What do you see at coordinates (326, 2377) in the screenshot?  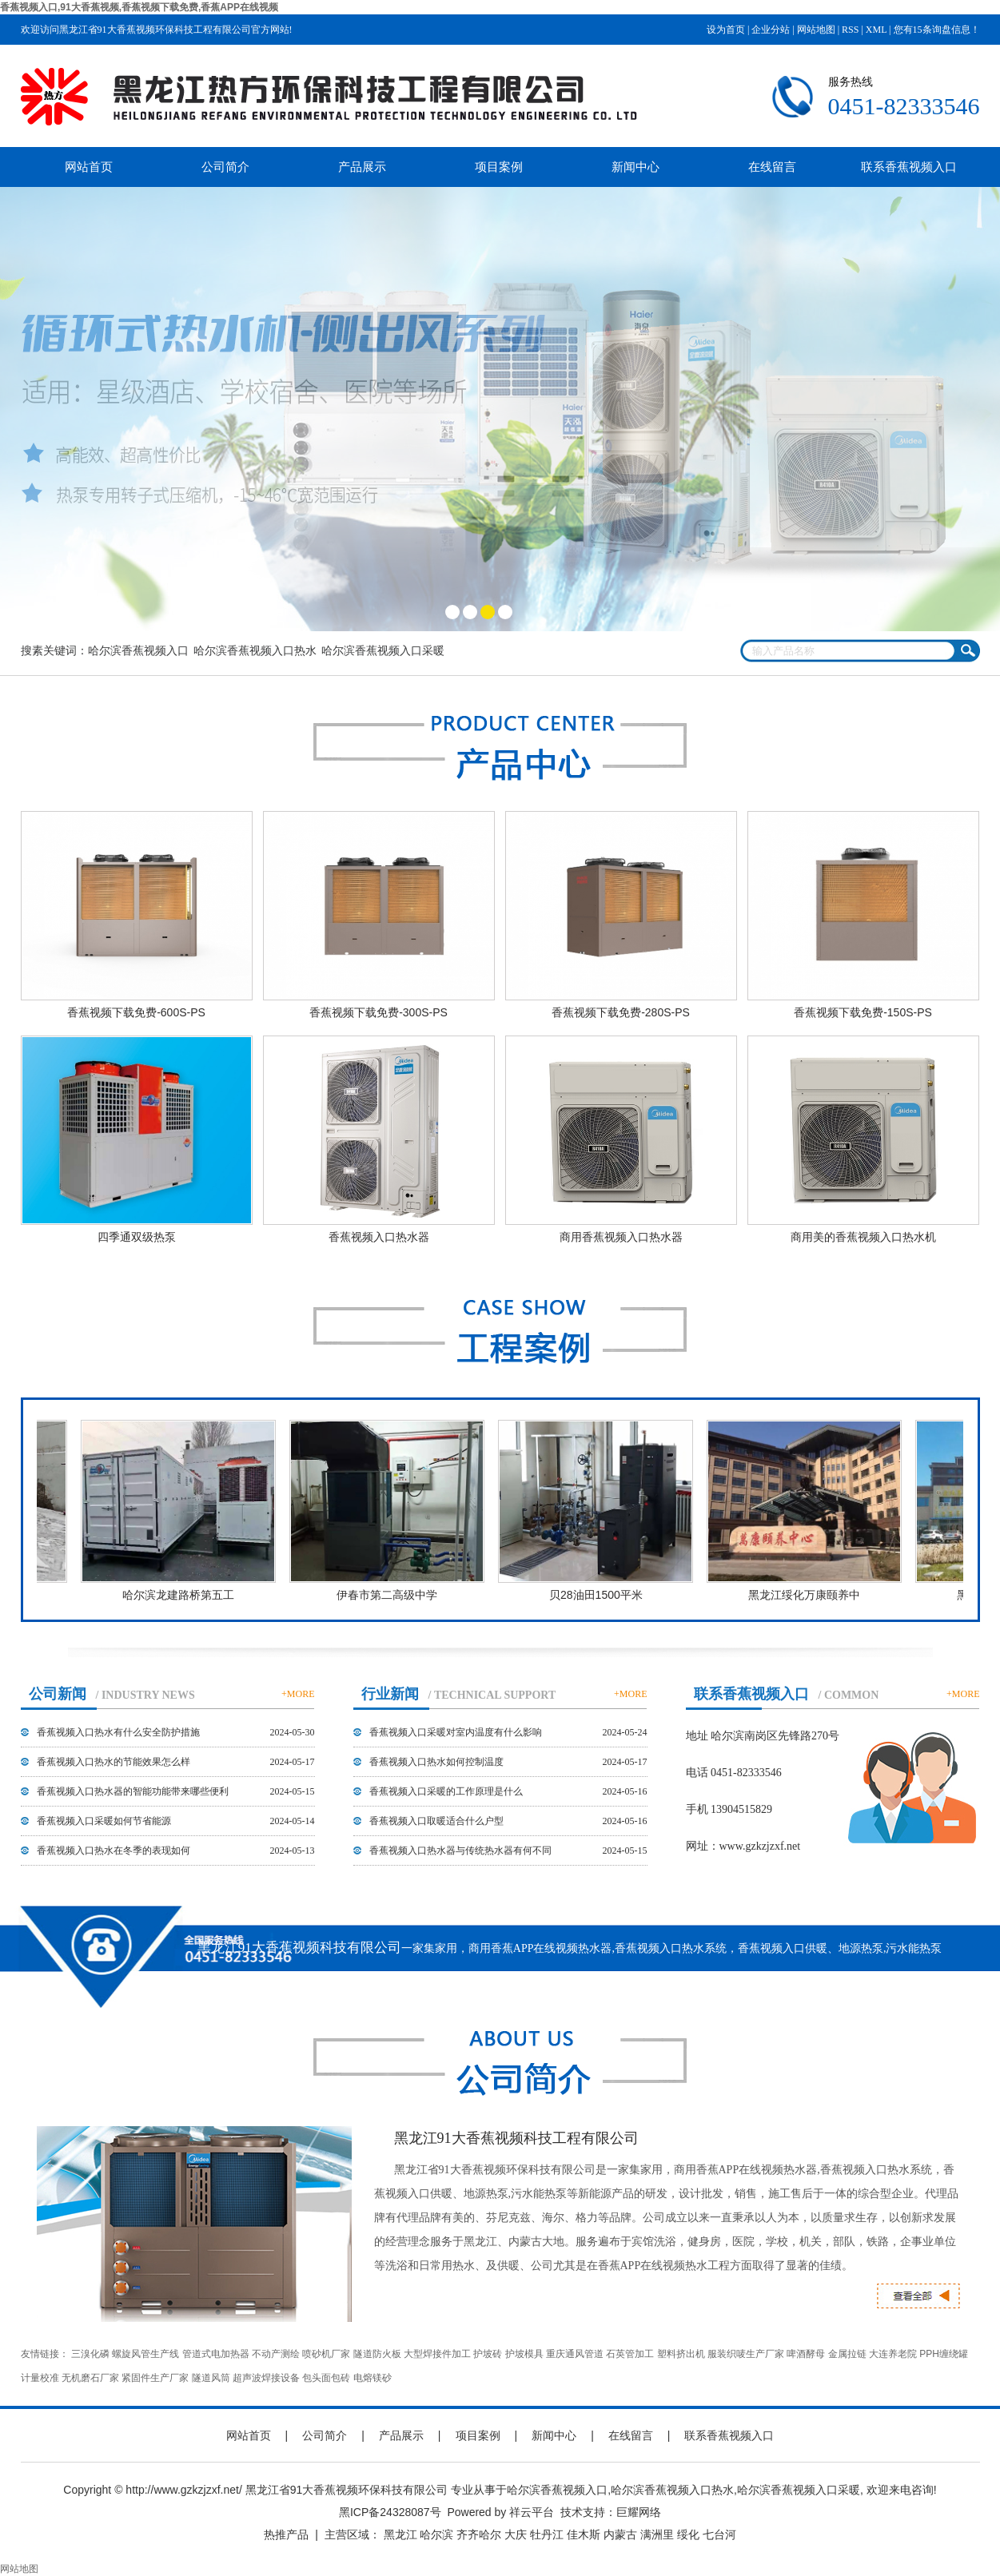 I see `包头面包砖` at bounding box center [326, 2377].